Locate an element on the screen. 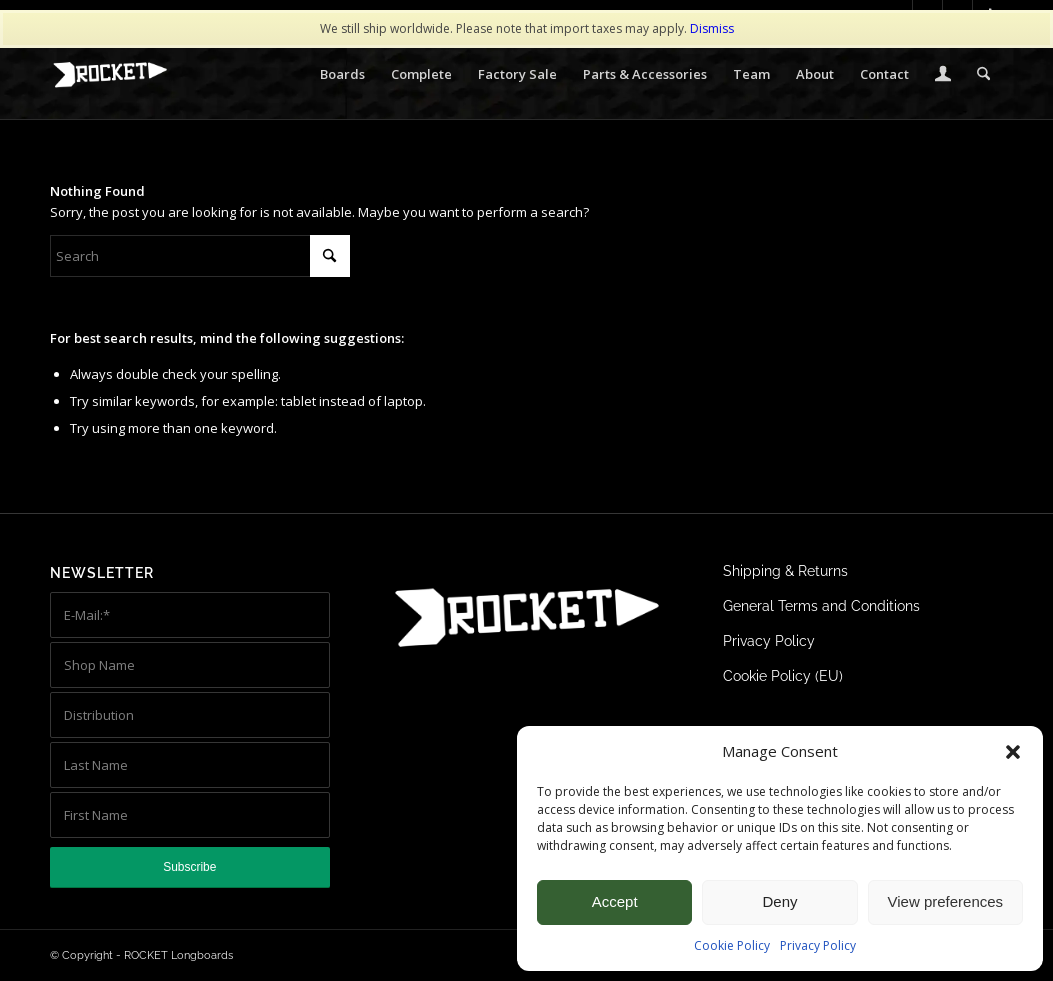 This screenshot has width=1053, height=981. General Terms and Conditions is located at coordinates (821, 606).